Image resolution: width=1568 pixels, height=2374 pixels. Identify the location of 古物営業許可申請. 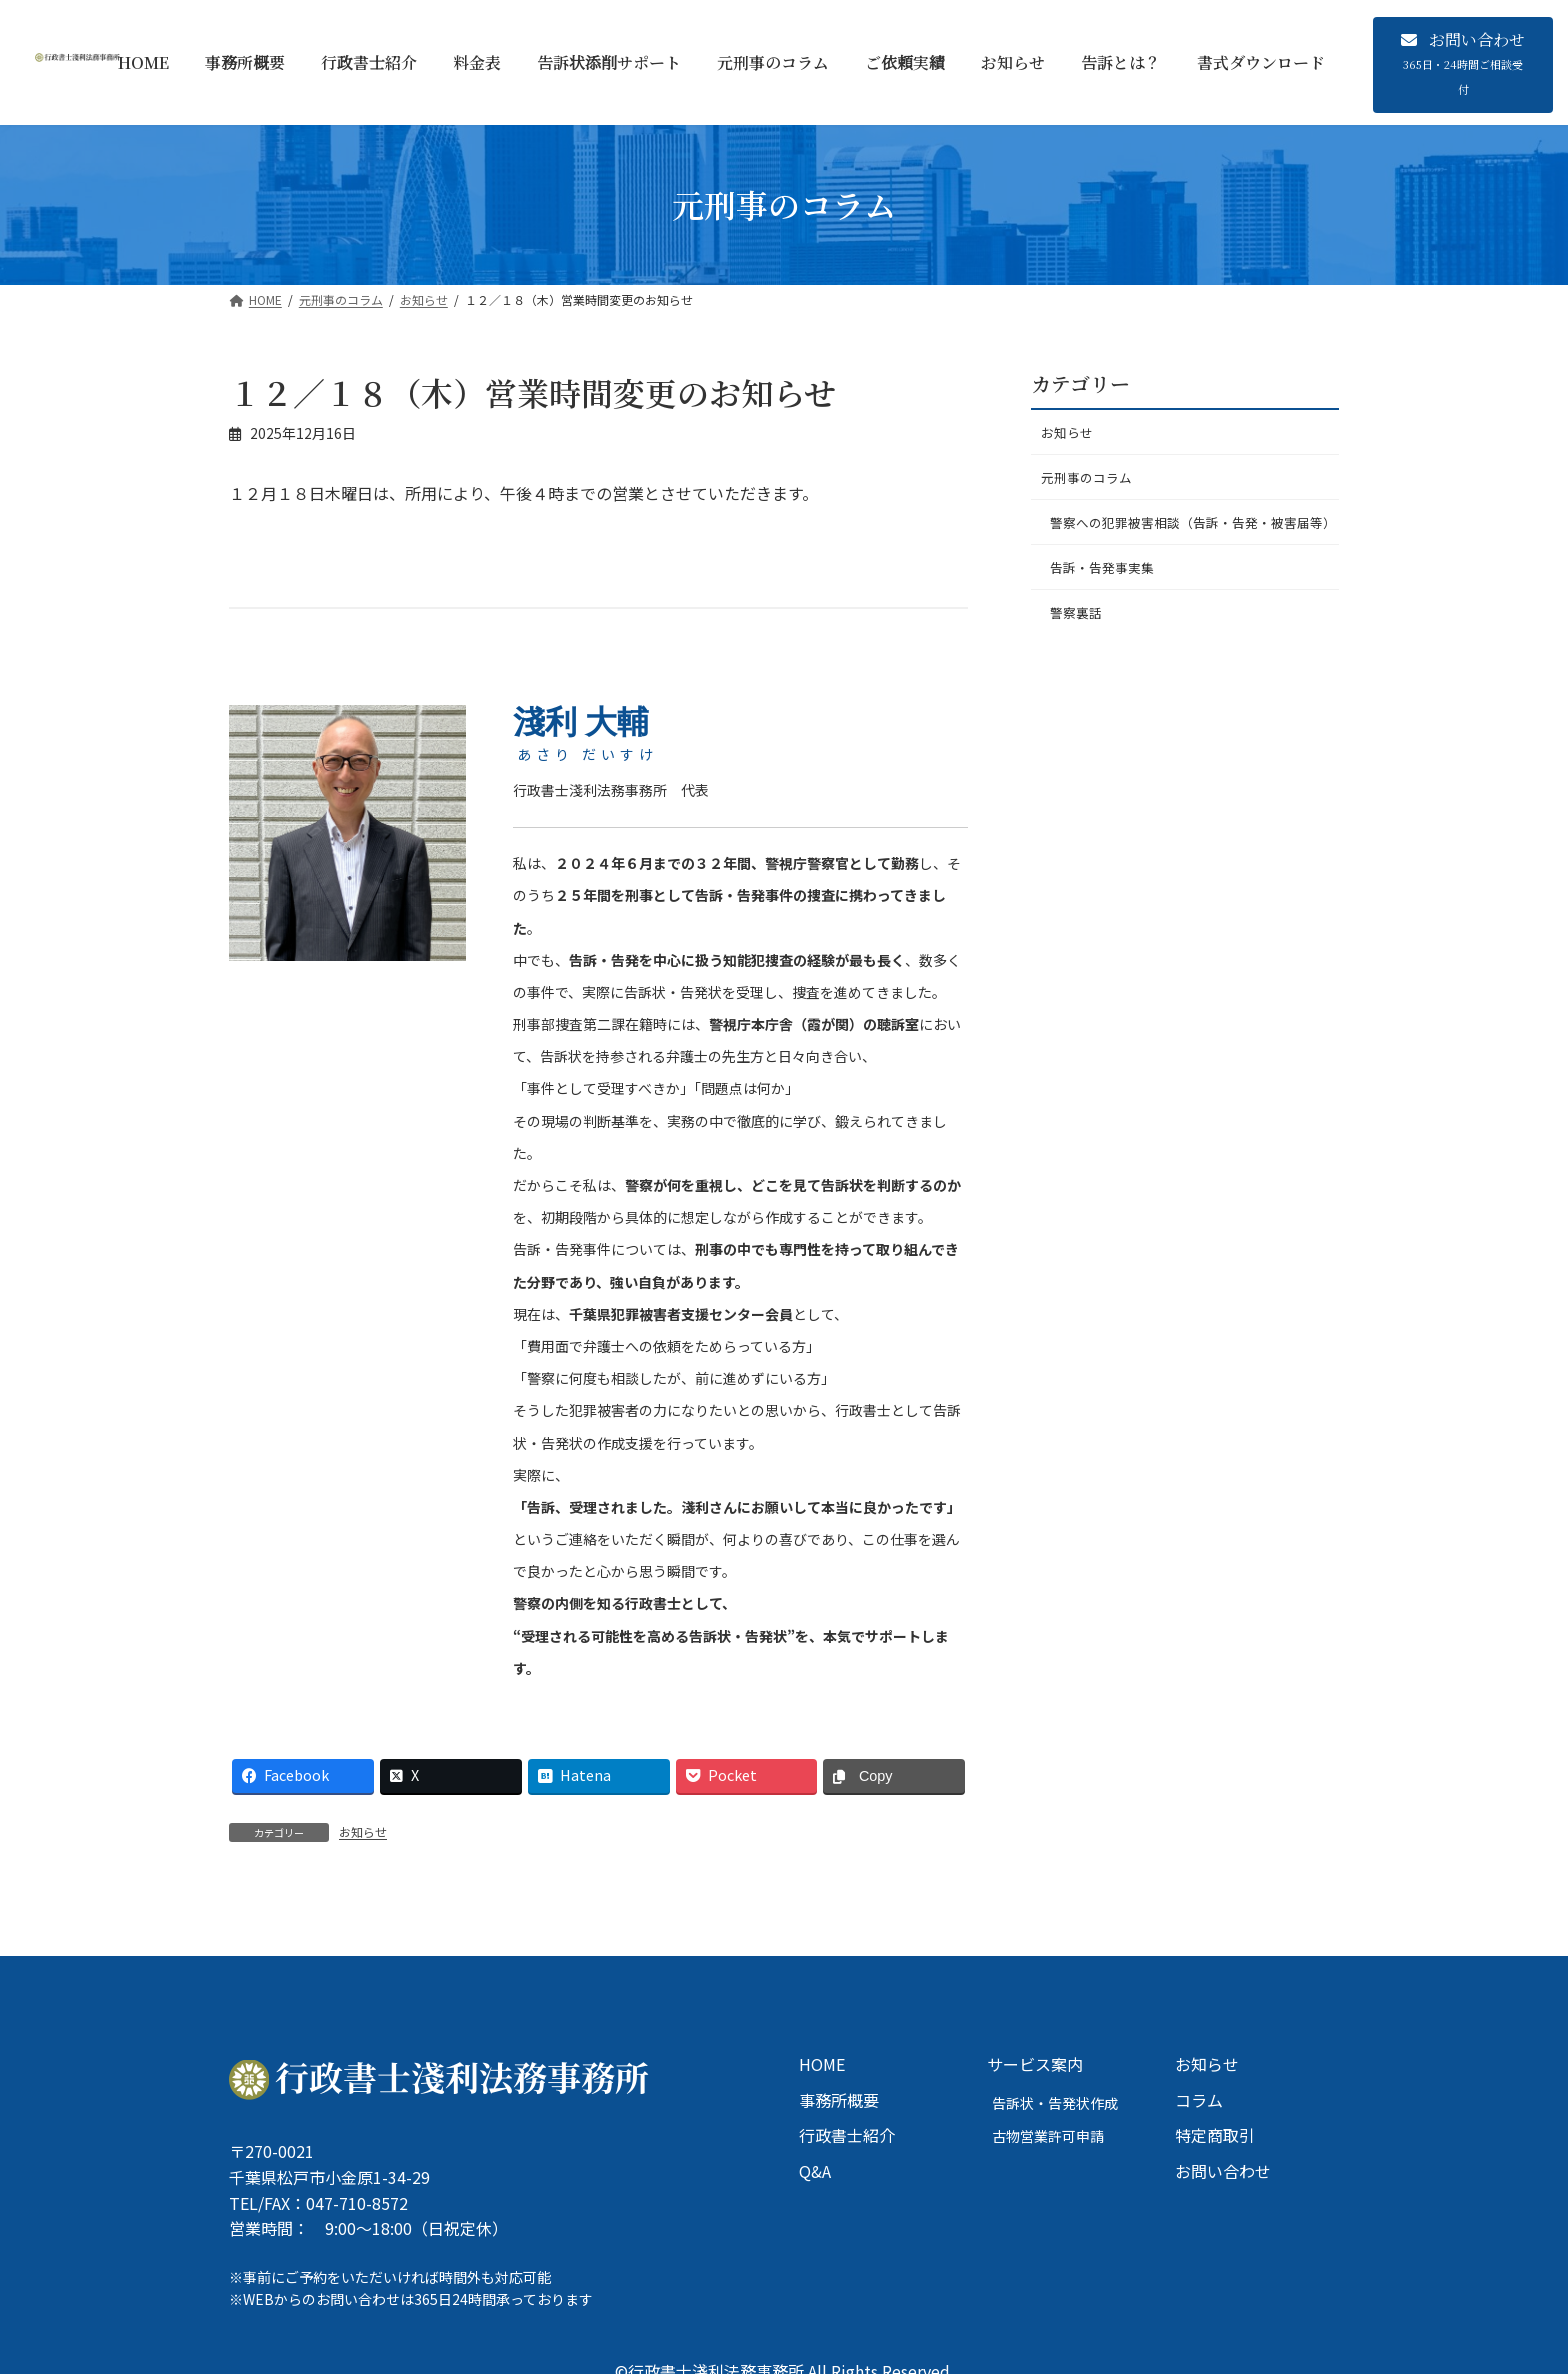
(1048, 2136).